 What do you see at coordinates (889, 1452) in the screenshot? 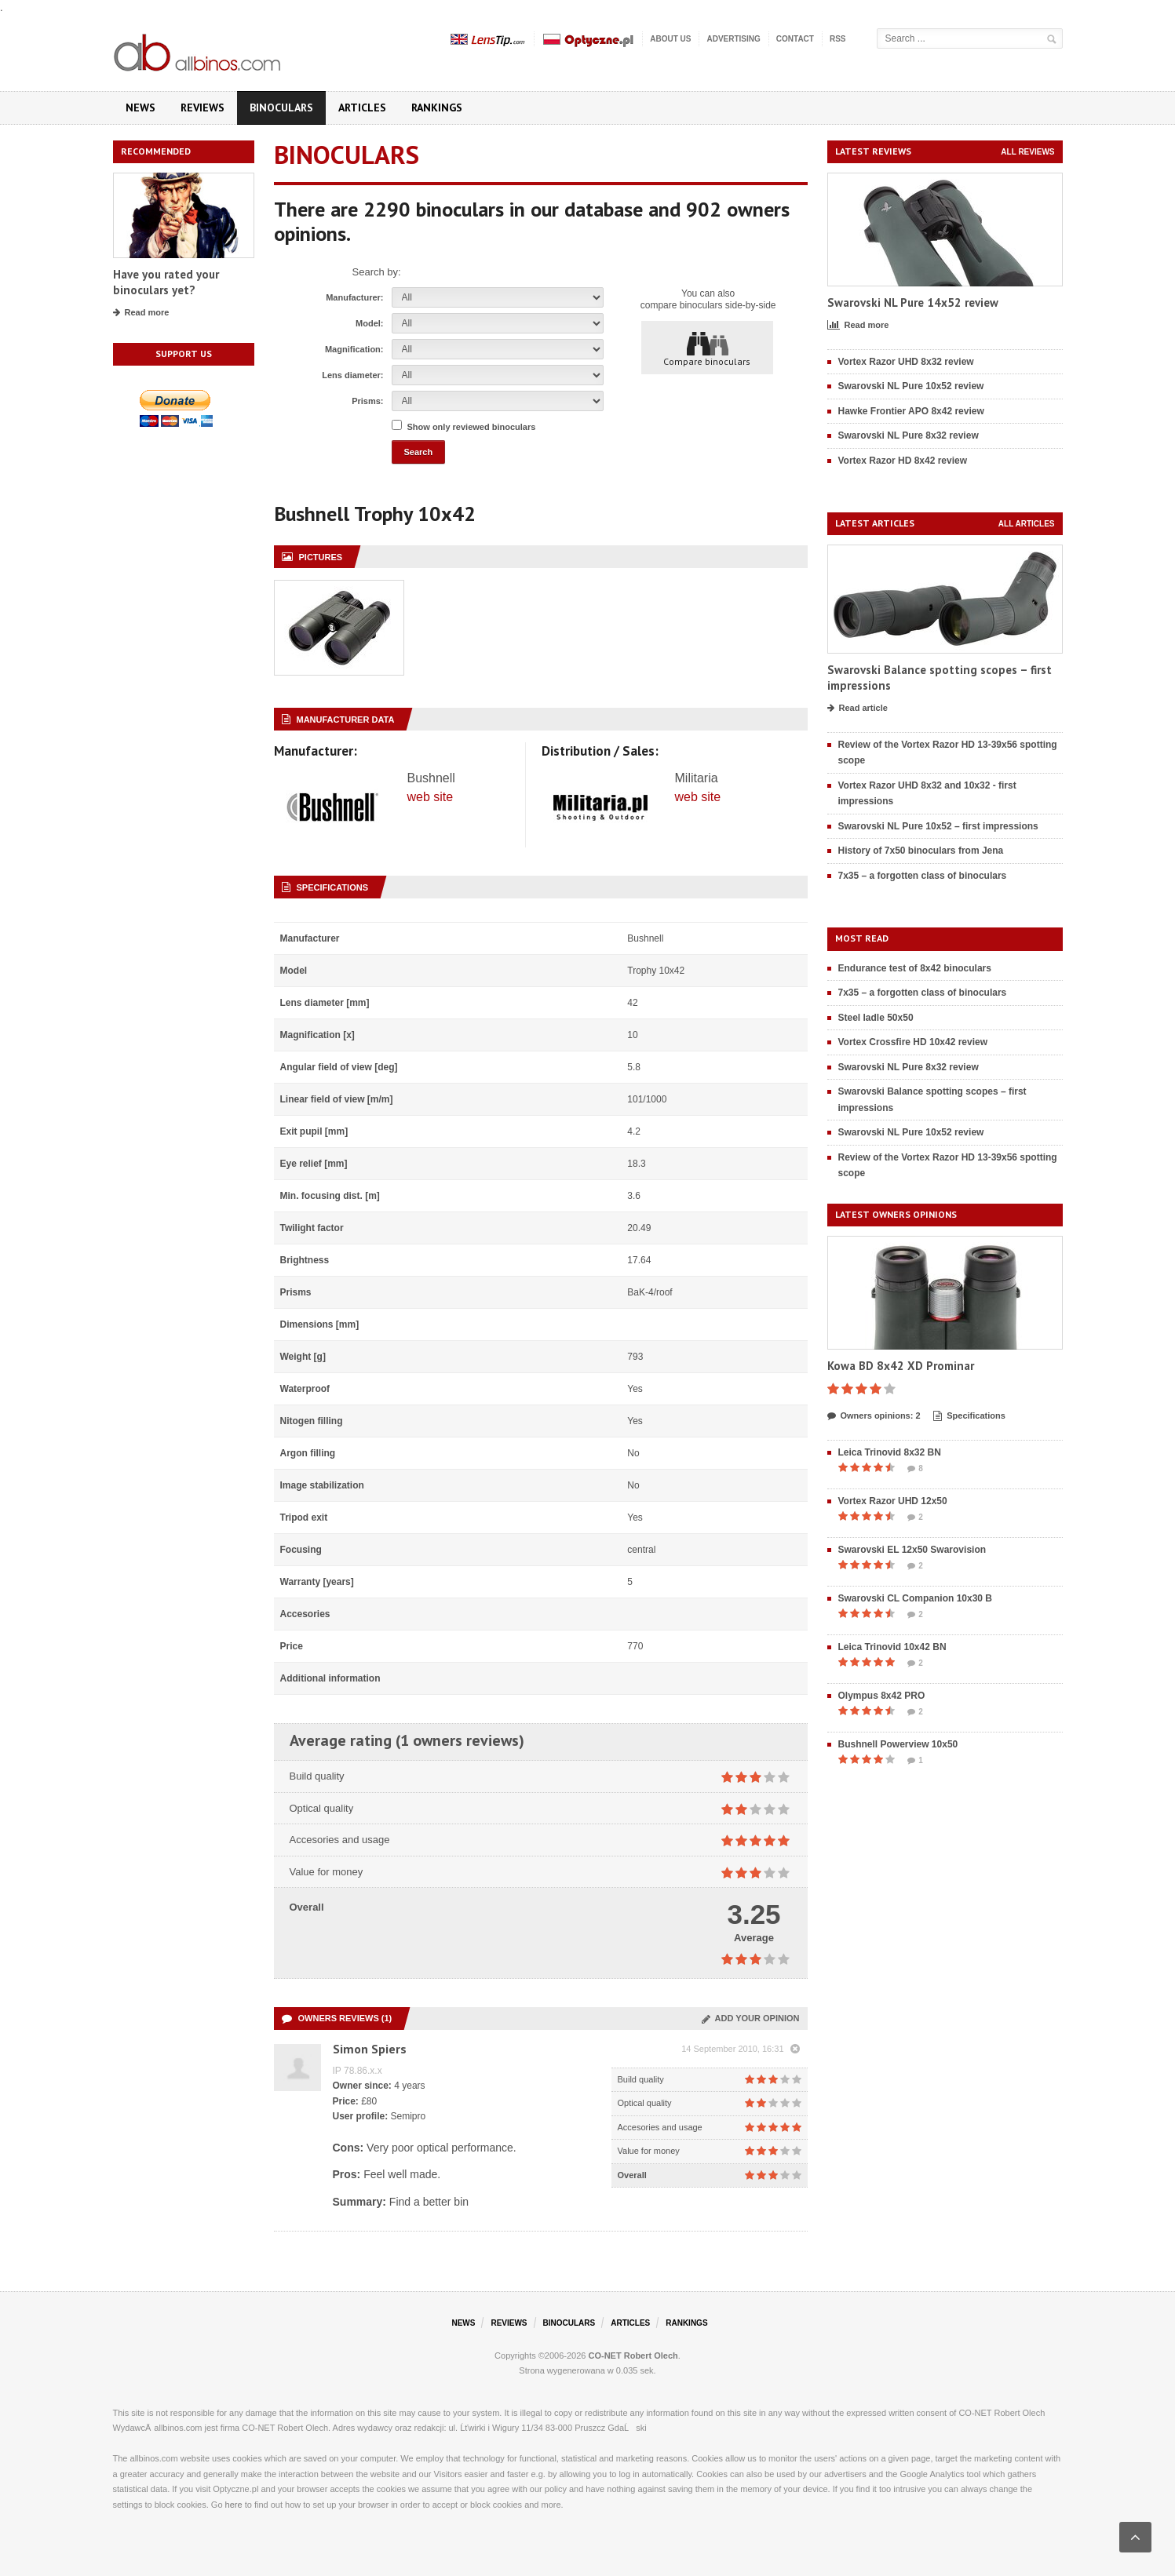
I see `Leica Trinovid 8x32 BN` at bounding box center [889, 1452].